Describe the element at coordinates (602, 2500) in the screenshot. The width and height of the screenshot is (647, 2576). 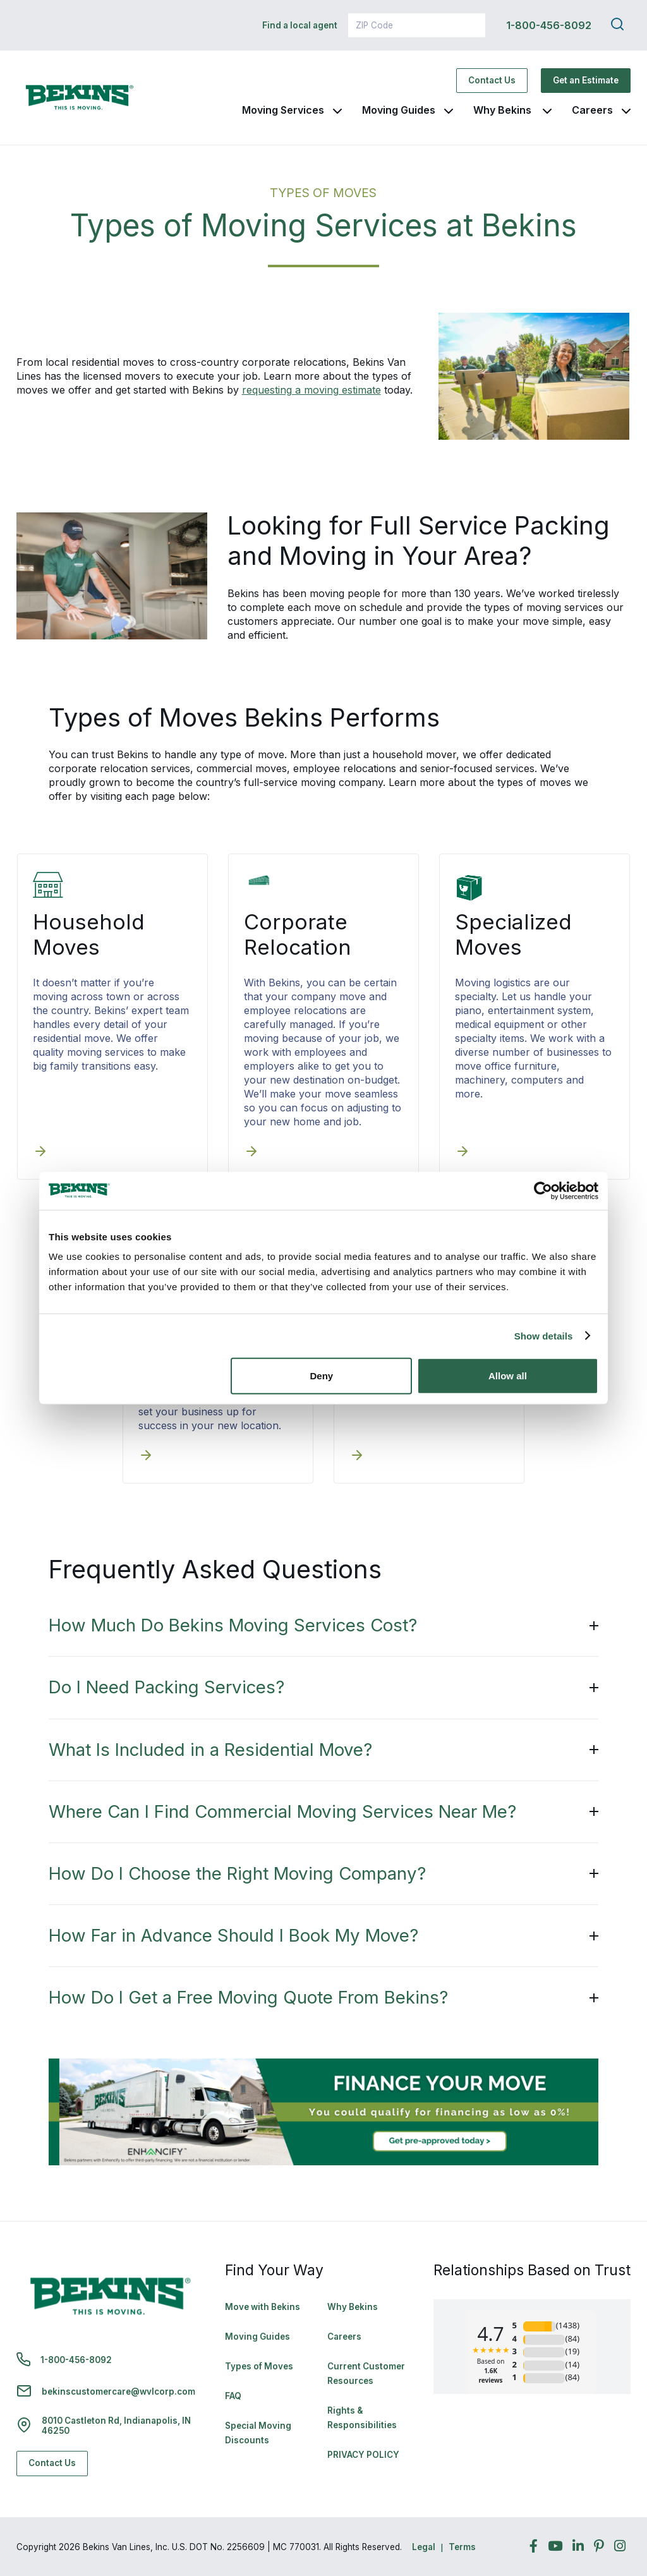
I see `Back to Top [Back to Top - Navigate to: #]` at that location.